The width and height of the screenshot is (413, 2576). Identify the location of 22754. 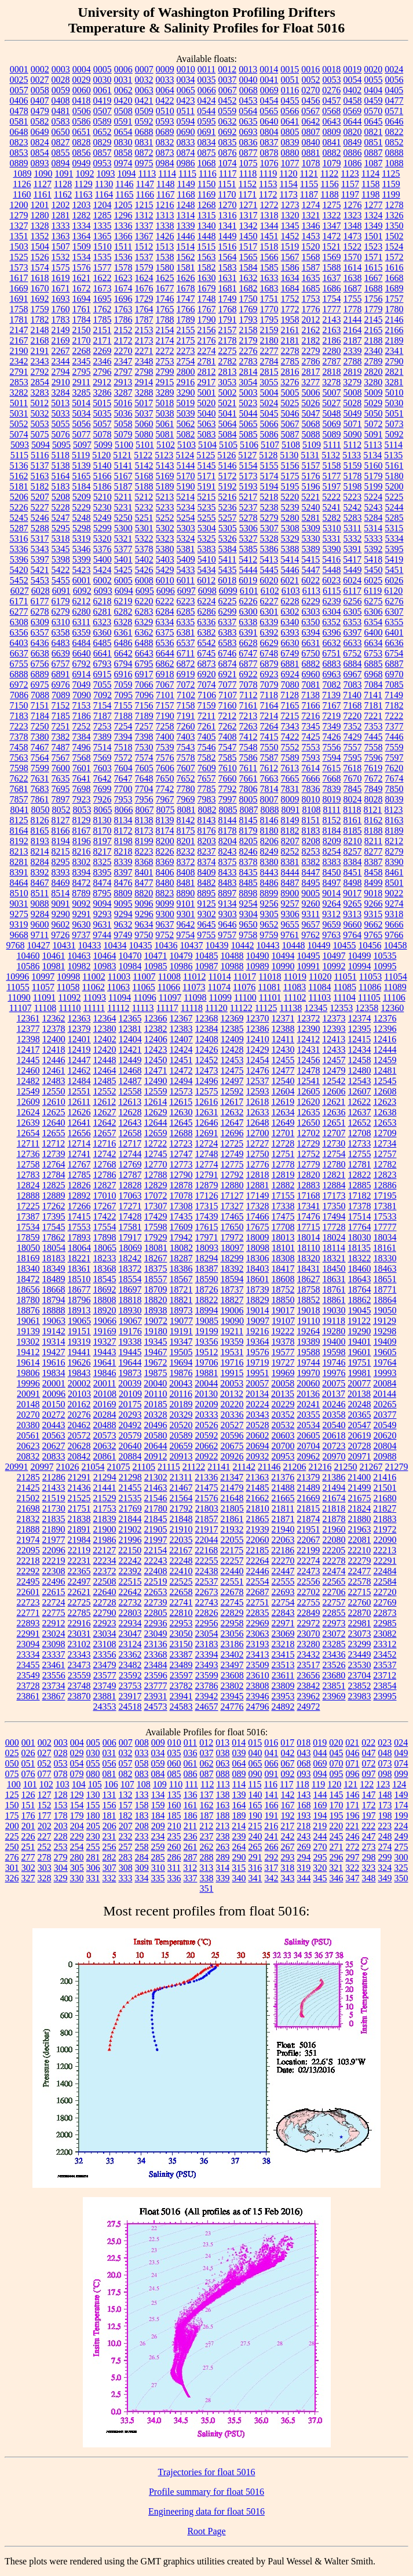
(283, 1602).